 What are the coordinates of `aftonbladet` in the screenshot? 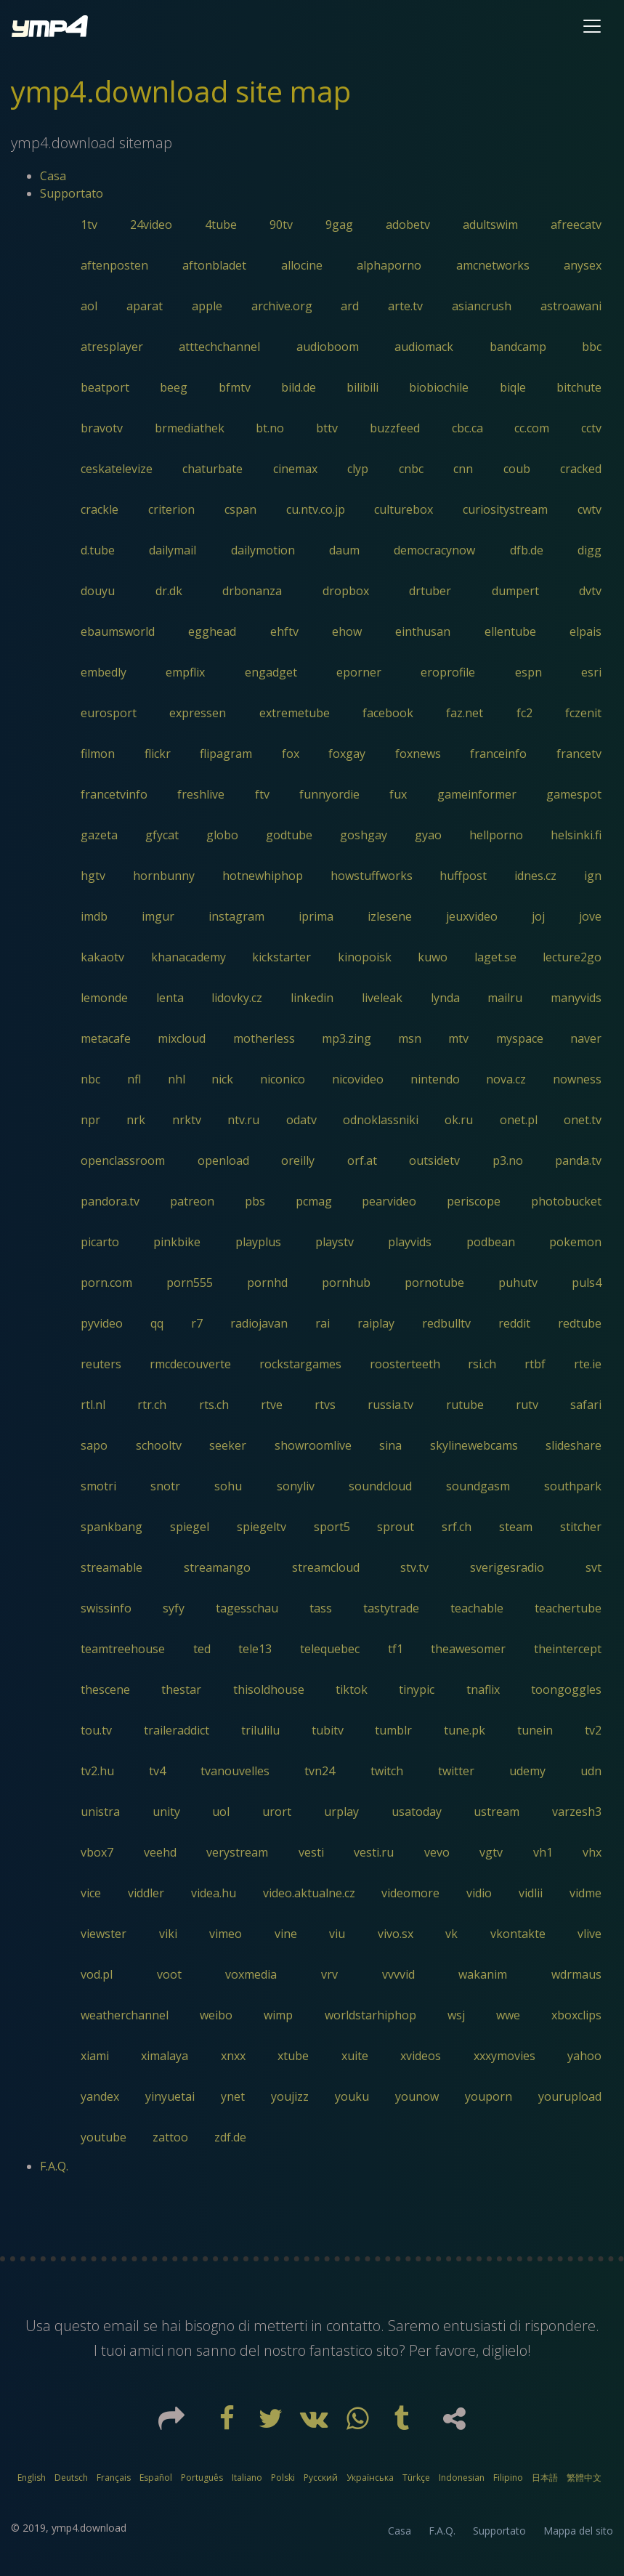 It's located at (214, 265).